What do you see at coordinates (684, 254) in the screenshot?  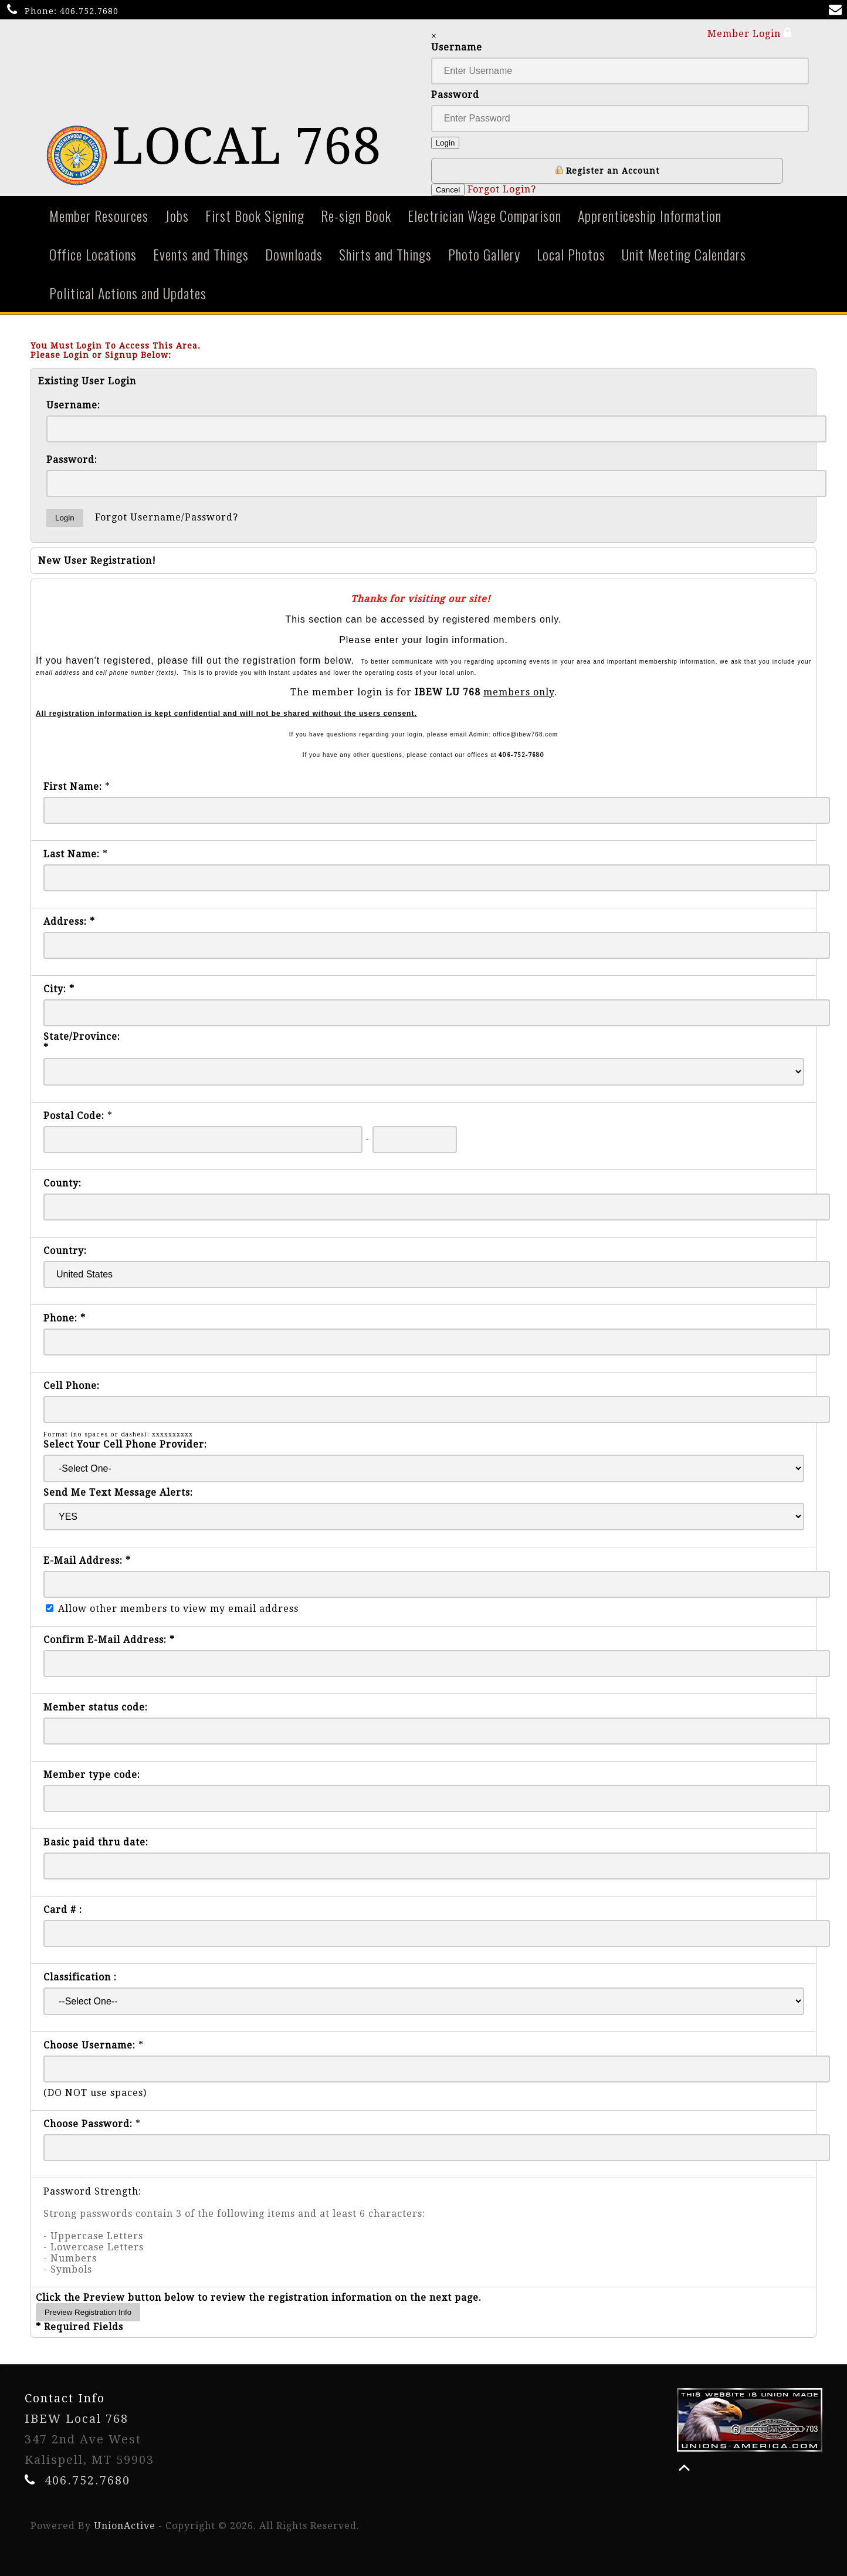 I see `Unit Meeting Calendars` at bounding box center [684, 254].